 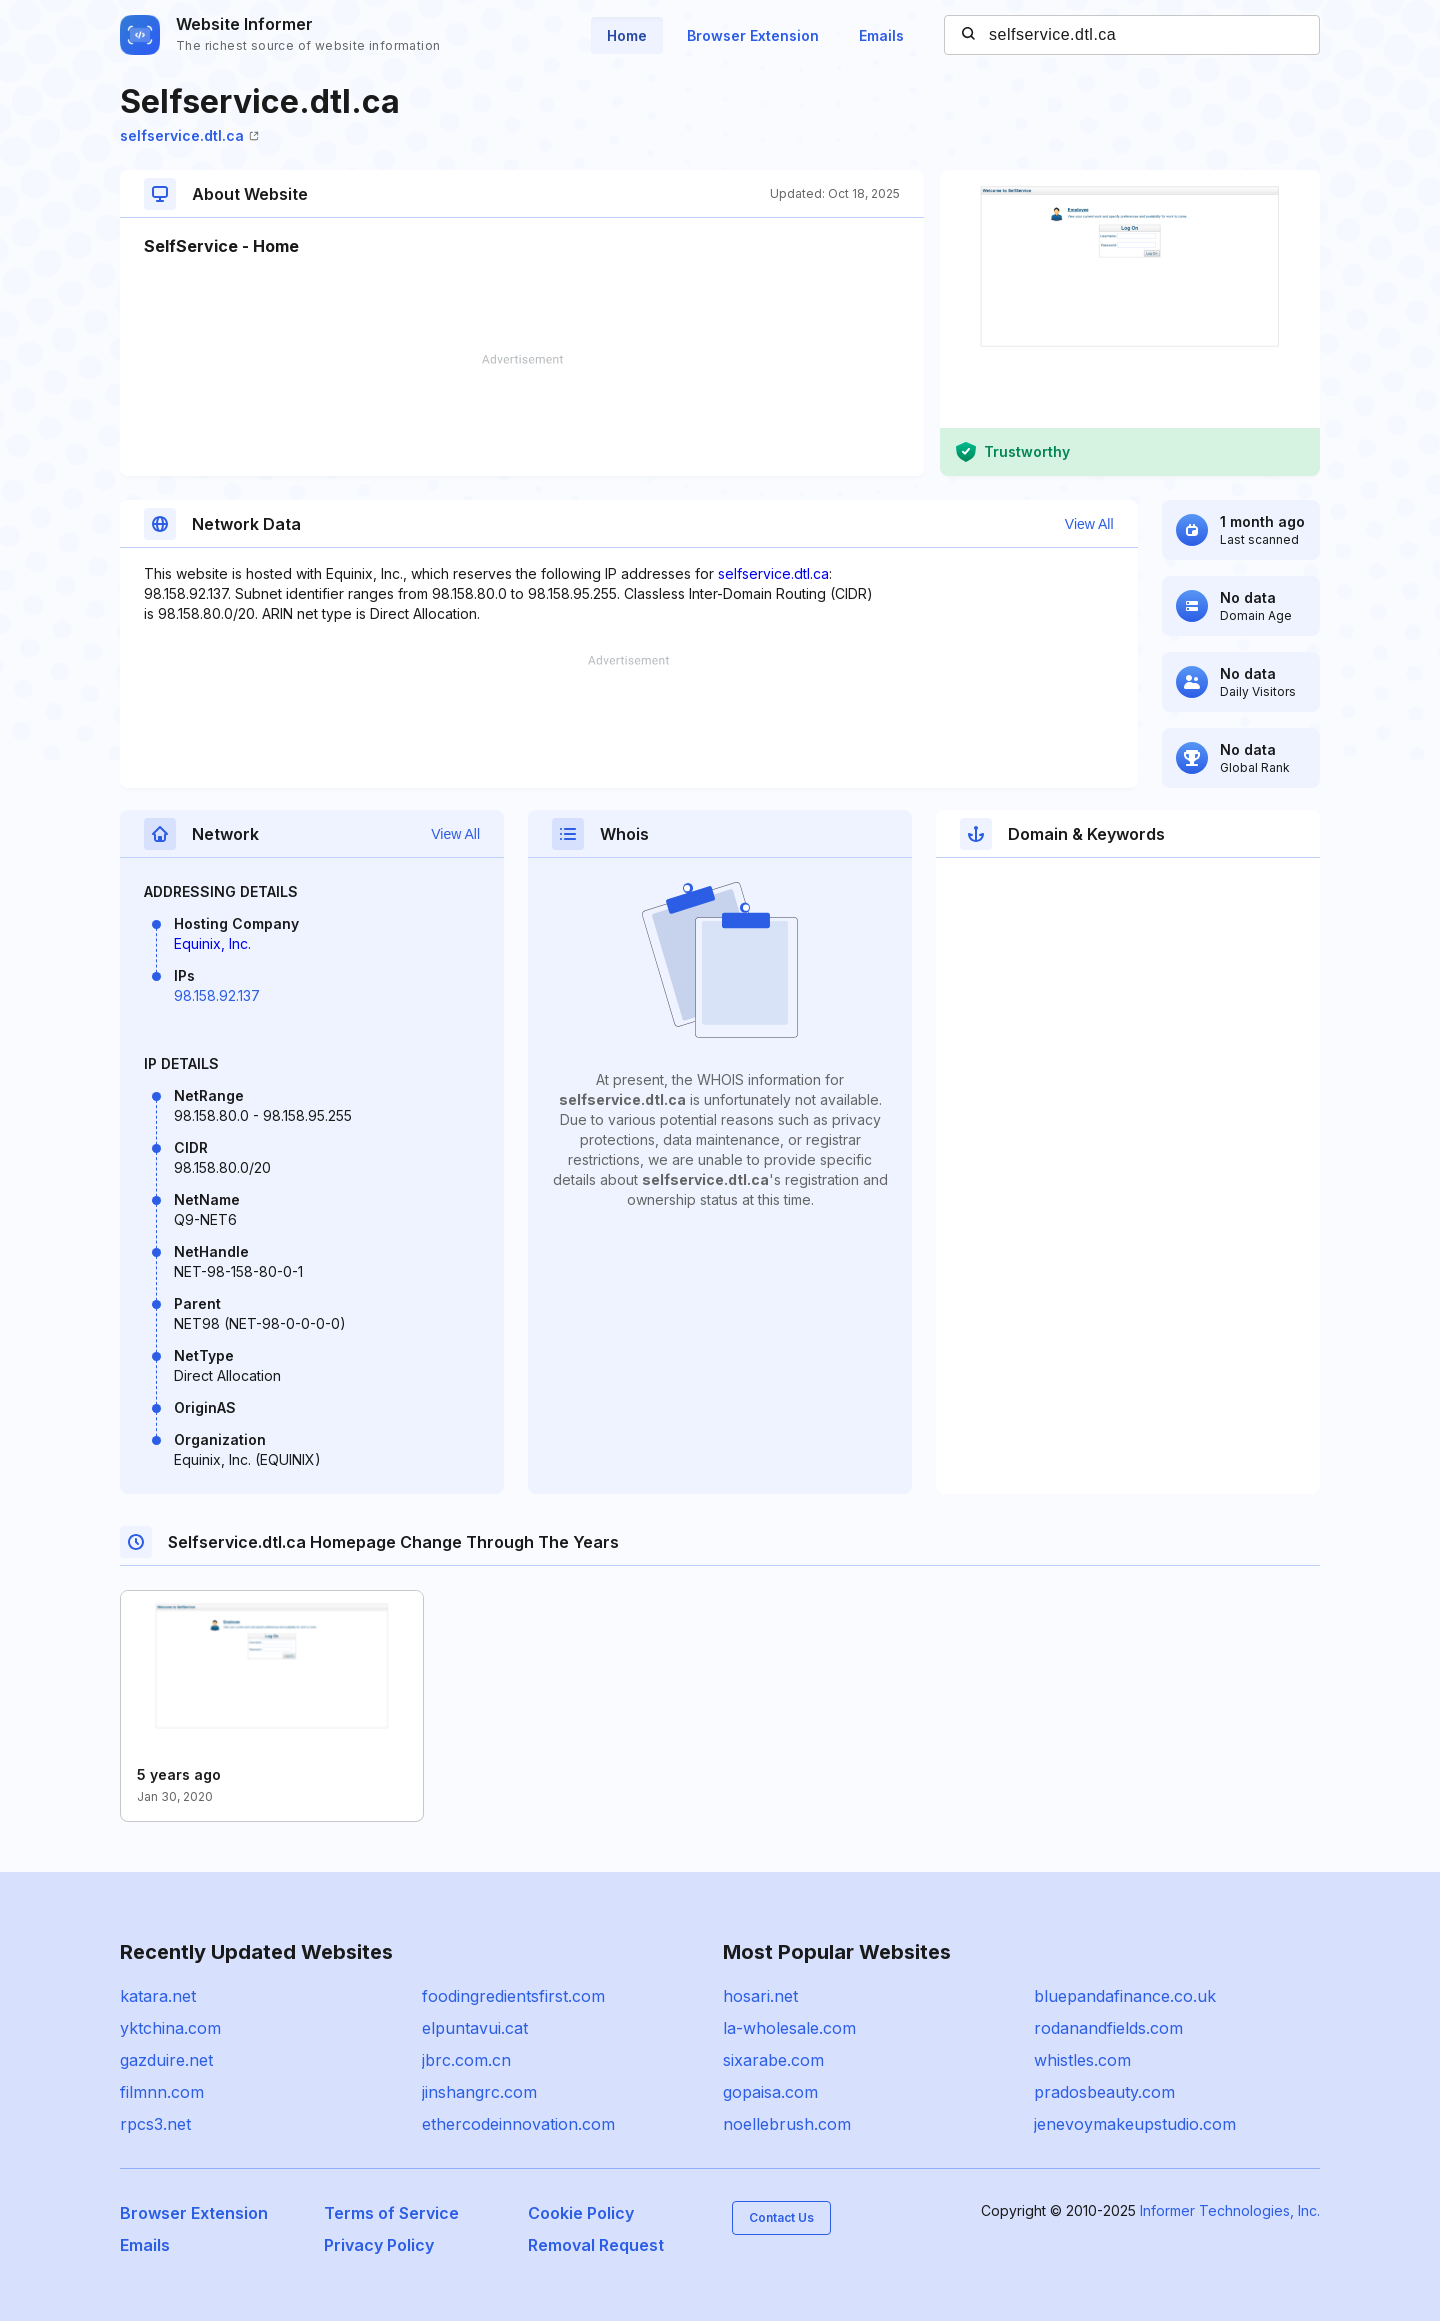 What do you see at coordinates (781, 2217) in the screenshot?
I see `Contact Us` at bounding box center [781, 2217].